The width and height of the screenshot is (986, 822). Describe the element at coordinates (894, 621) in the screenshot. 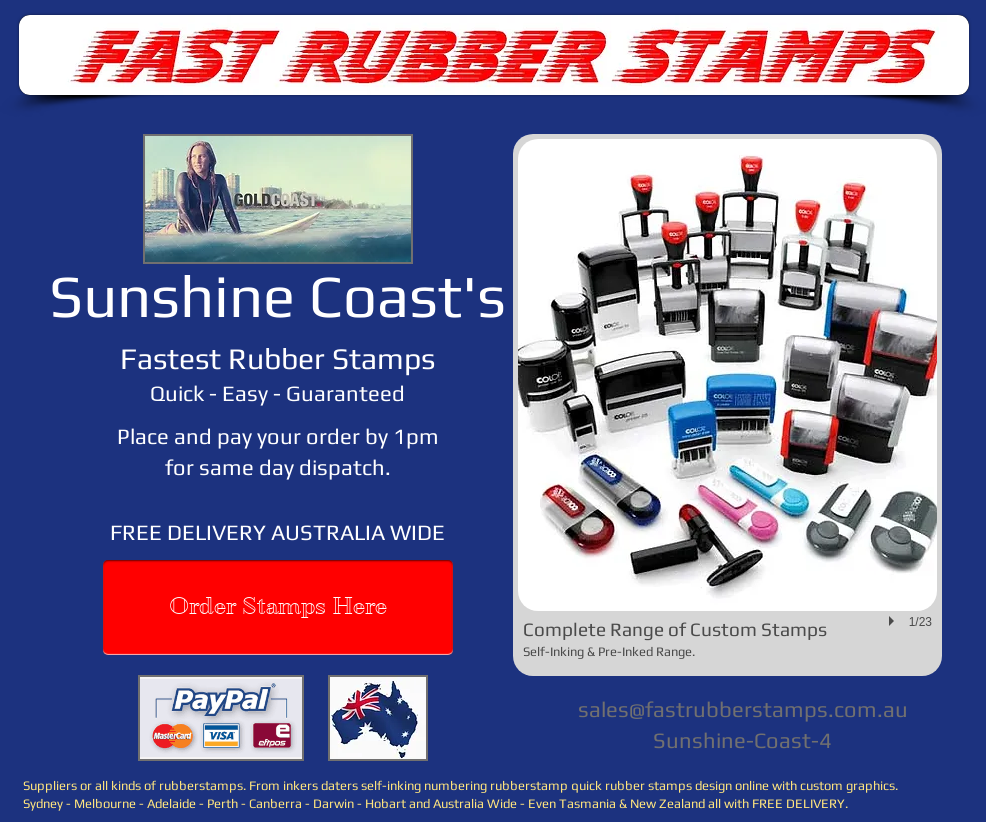

I see `[play]` at that location.